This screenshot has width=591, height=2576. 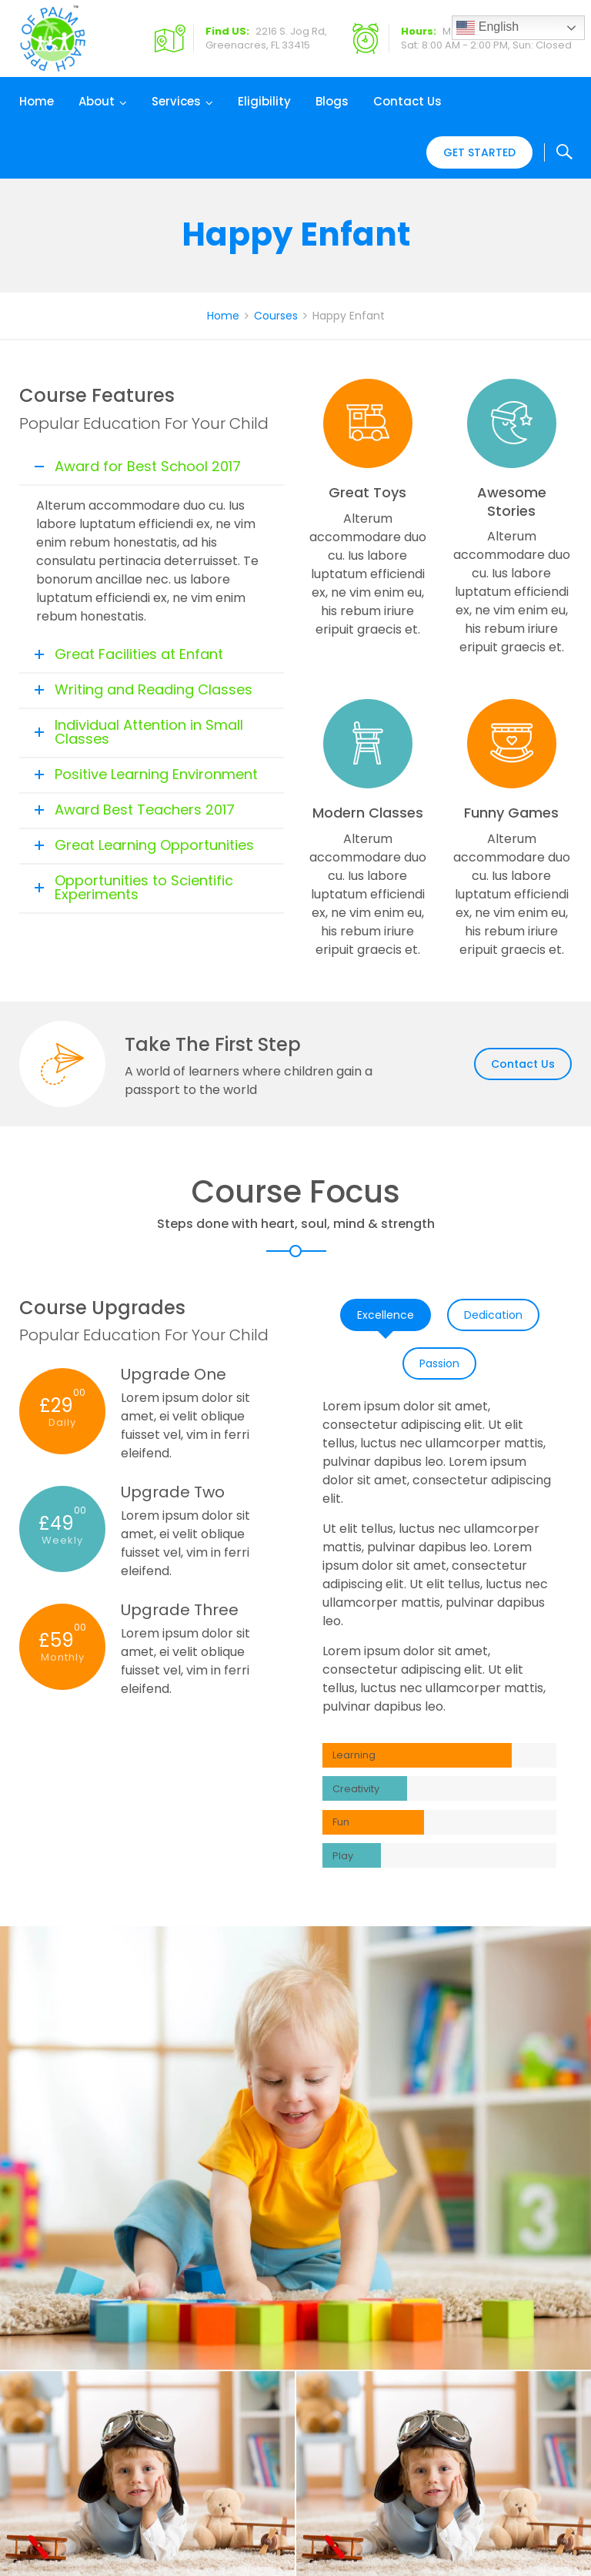 What do you see at coordinates (487, 27) in the screenshot?
I see `English` at bounding box center [487, 27].